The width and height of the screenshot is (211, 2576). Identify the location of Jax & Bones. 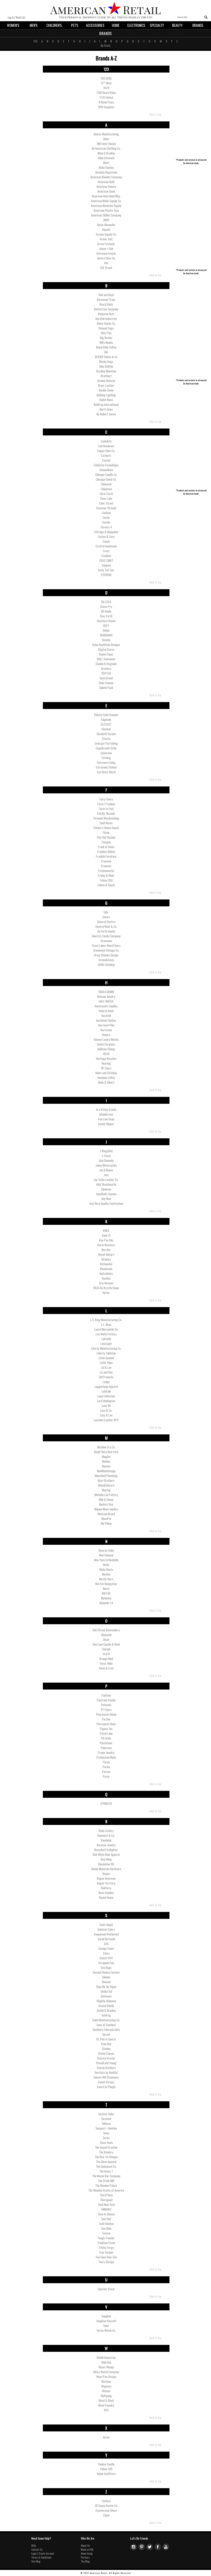
(106, 1170).